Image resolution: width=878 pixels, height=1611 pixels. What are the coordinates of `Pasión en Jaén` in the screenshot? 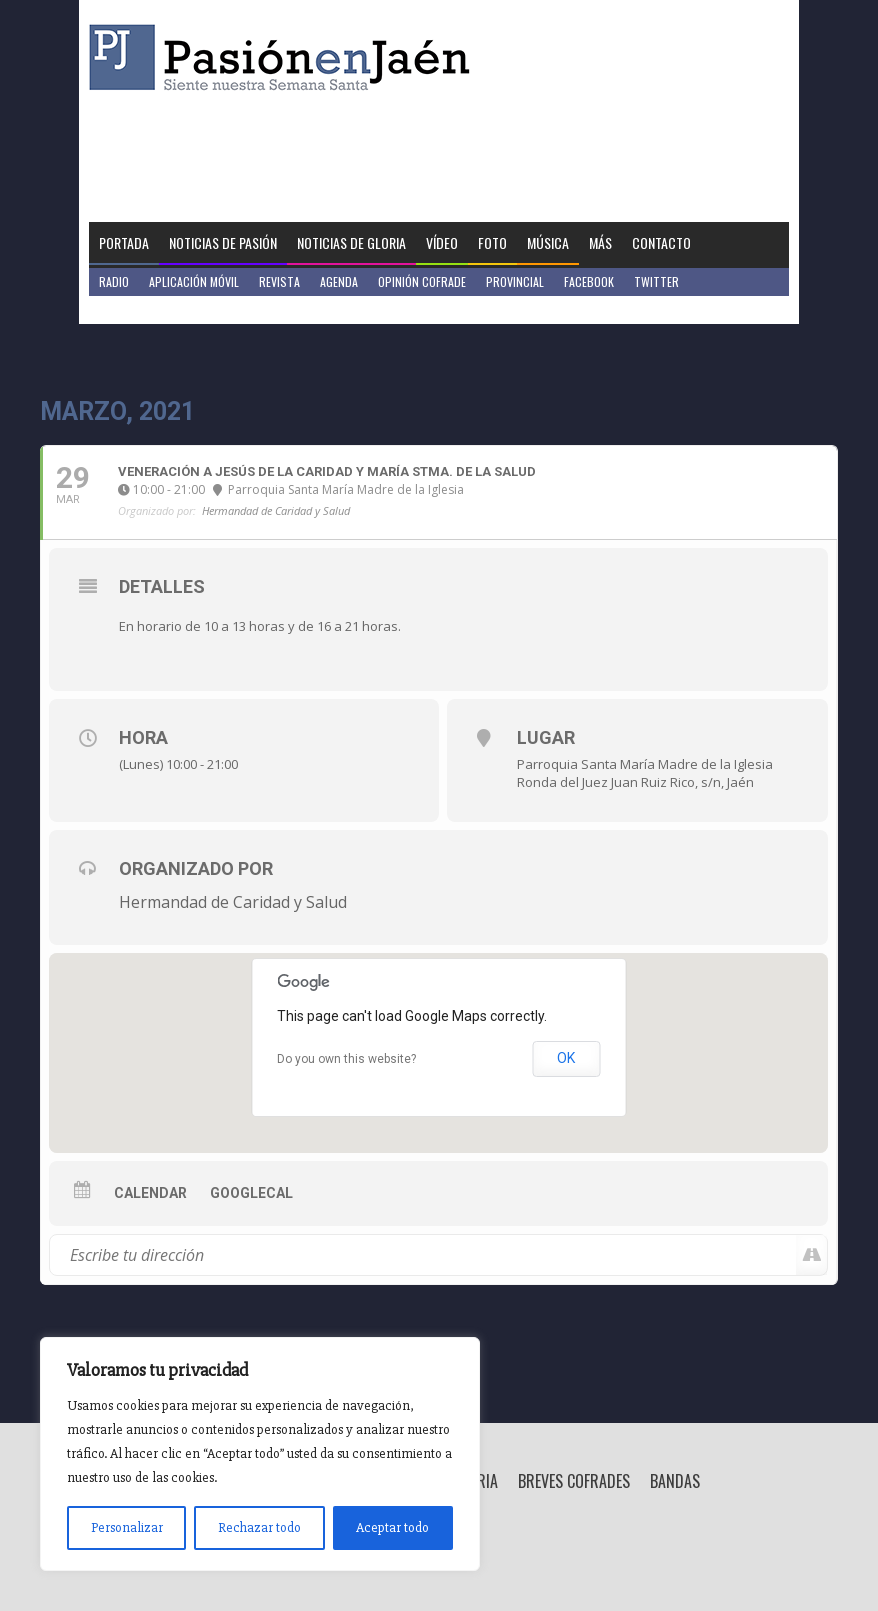 It's located at (285, 57).